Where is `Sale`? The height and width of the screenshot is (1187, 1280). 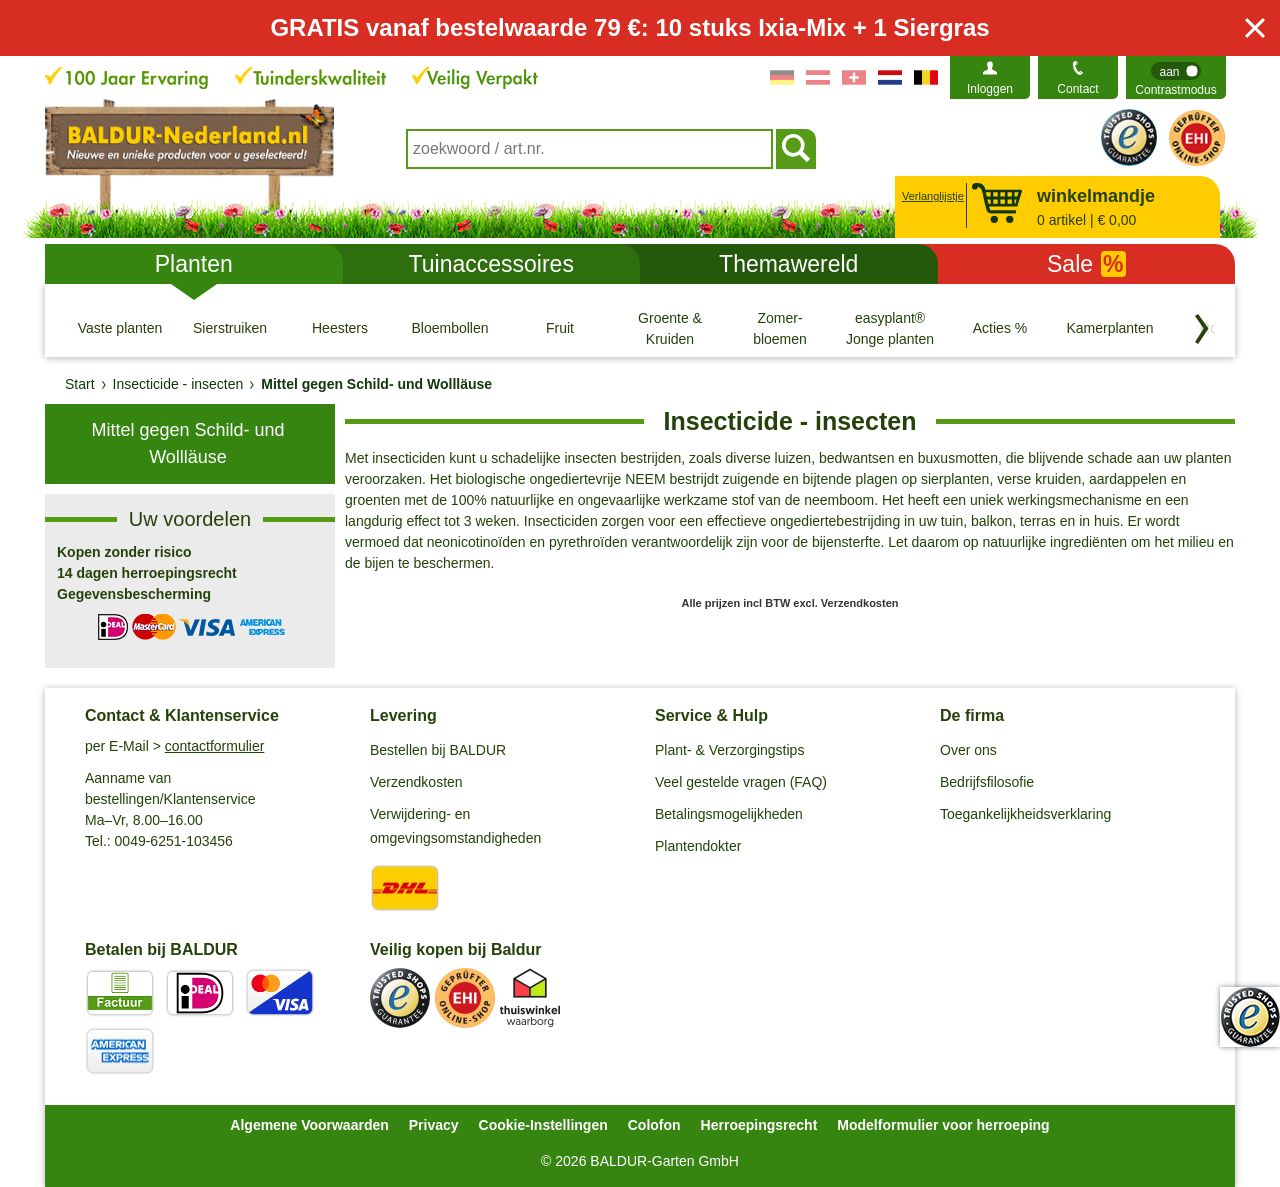 Sale is located at coordinates (1086, 264).